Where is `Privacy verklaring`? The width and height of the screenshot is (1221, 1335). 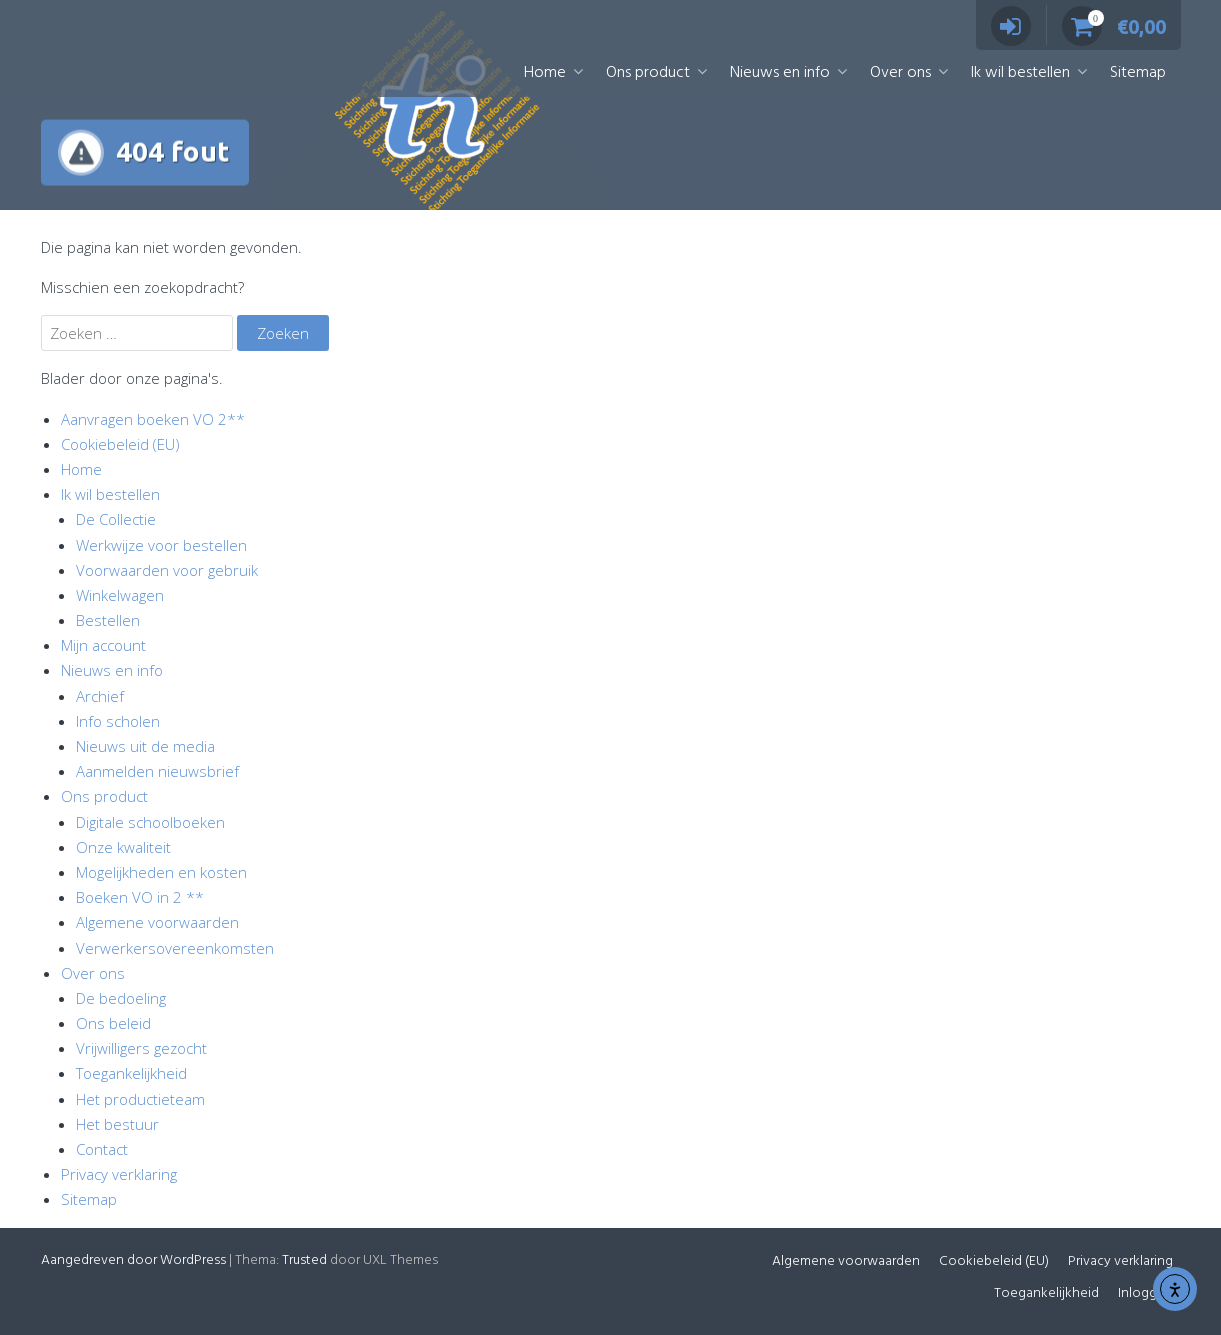 Privacy verklaring is located at coordinates (119, 1174).